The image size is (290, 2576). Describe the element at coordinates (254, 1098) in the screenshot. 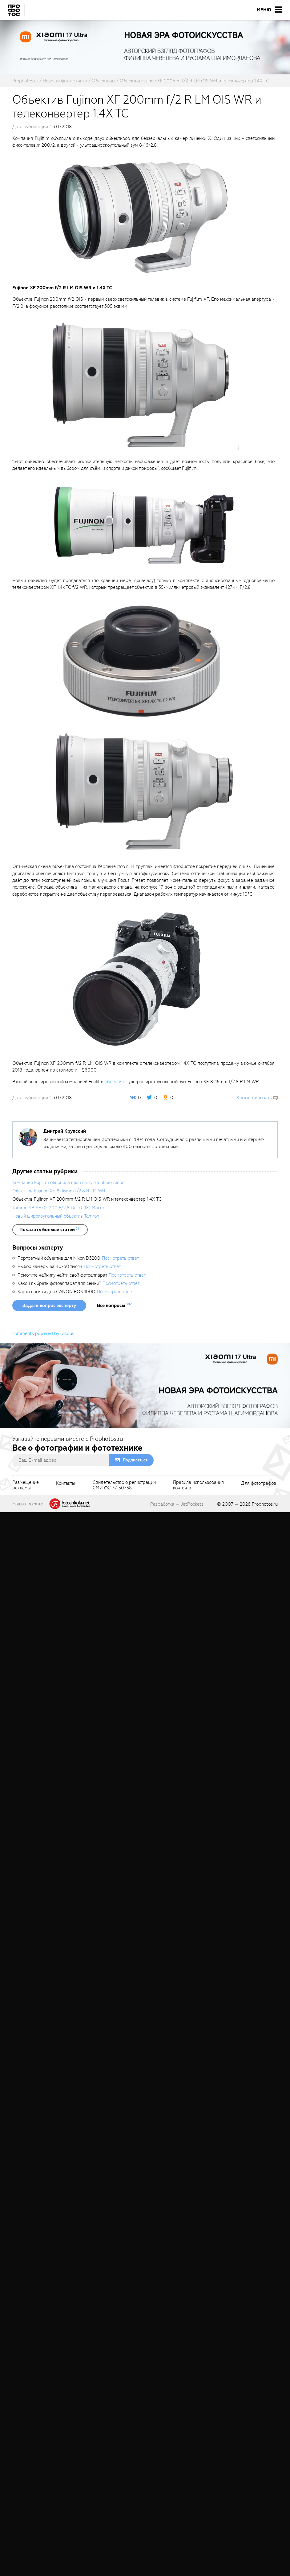

I see `Комментировать [scrollToBlock]` at that location.